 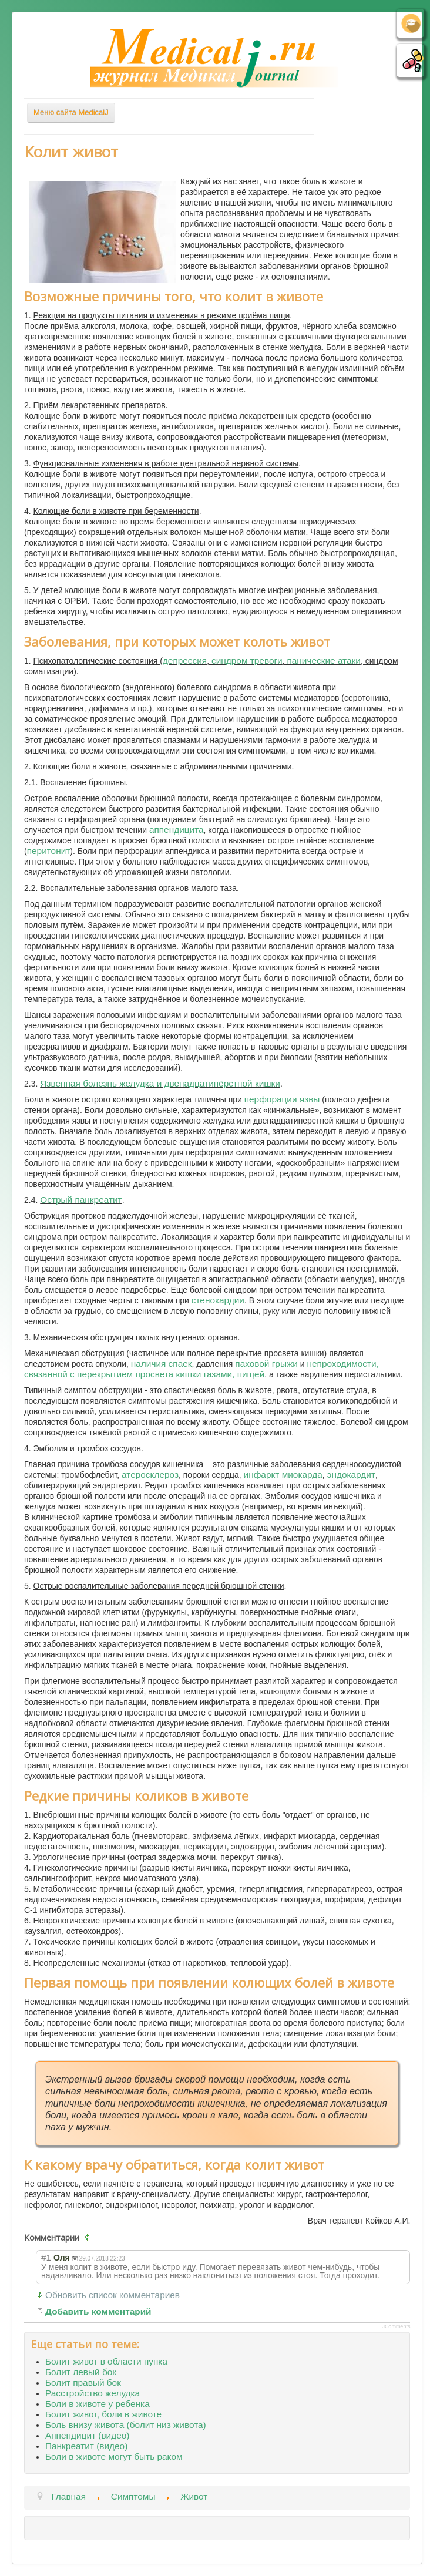 I want to click on Болит правый бок, so click(x=83, y=2382).